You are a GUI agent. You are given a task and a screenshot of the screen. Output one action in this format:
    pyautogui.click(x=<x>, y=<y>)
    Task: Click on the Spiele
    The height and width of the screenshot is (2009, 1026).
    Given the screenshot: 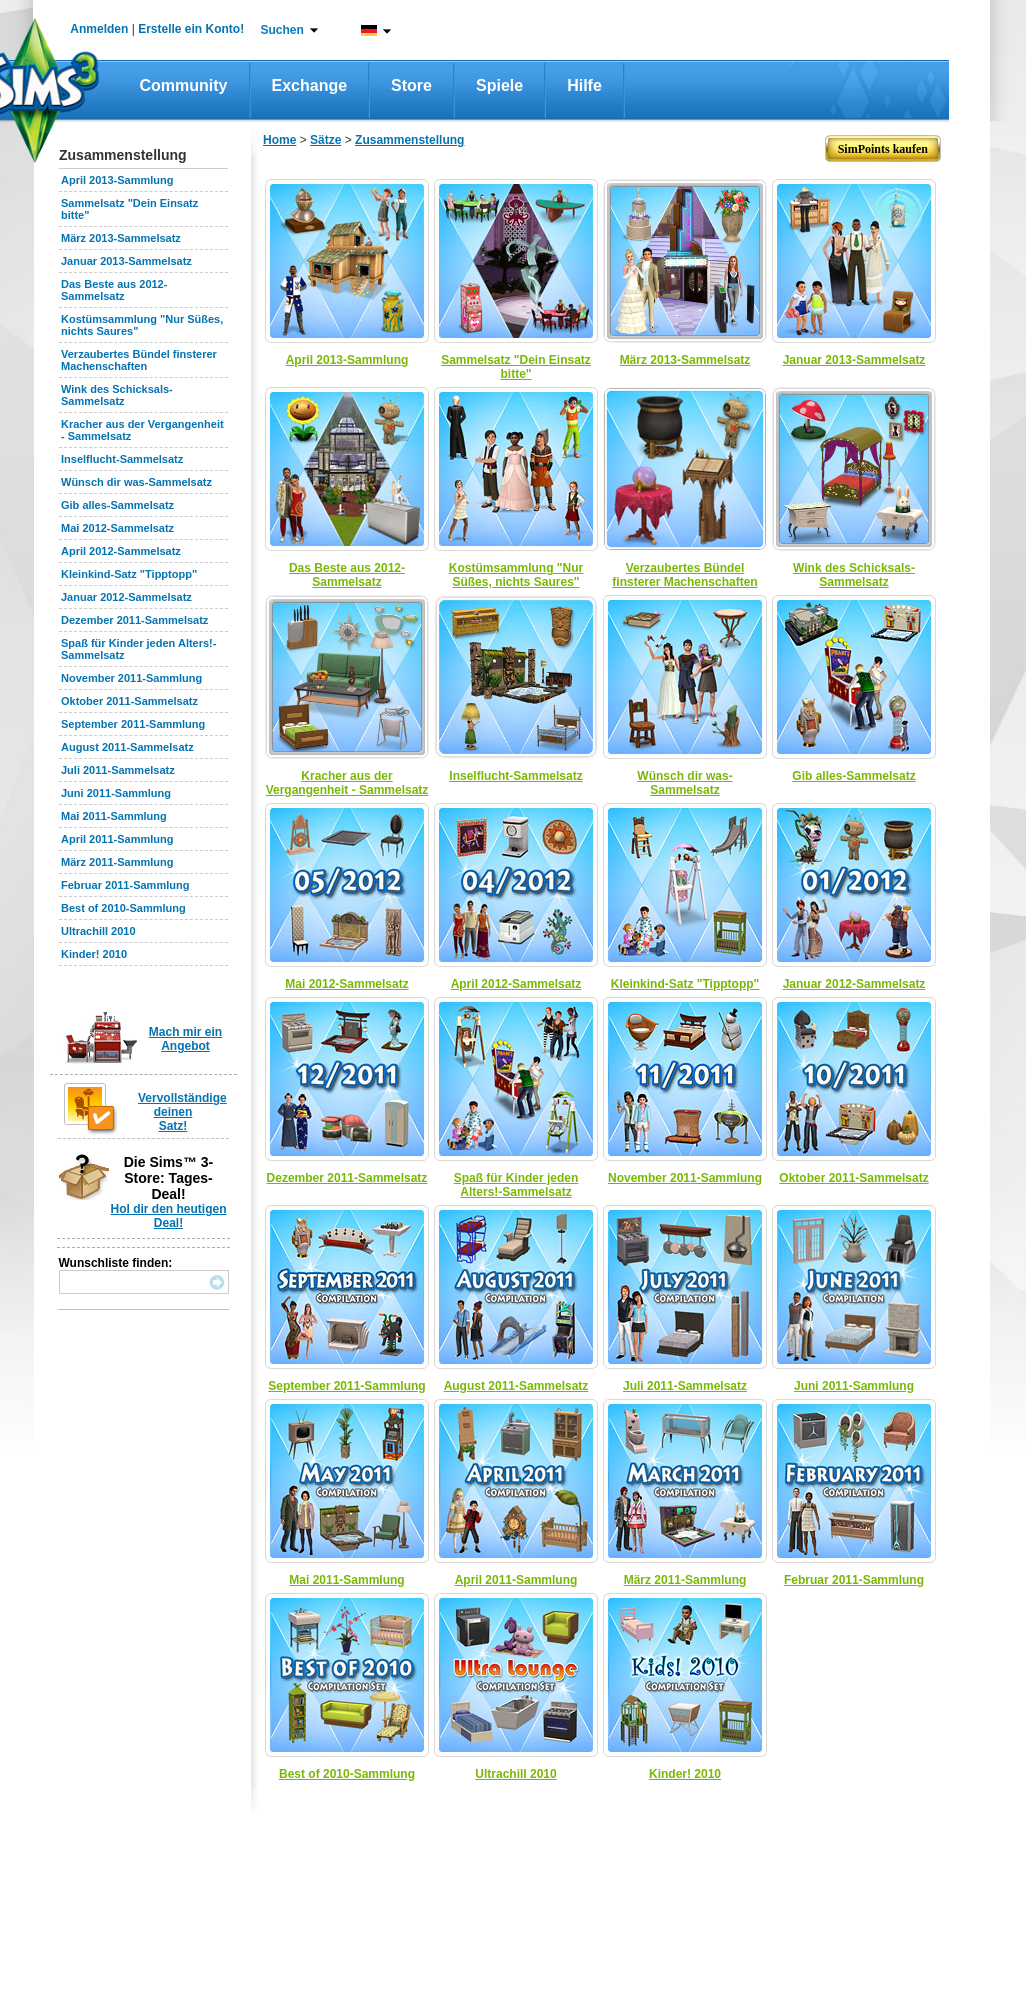 What is the action you would take?
    pyautogui.click(x=499, y=85)
    